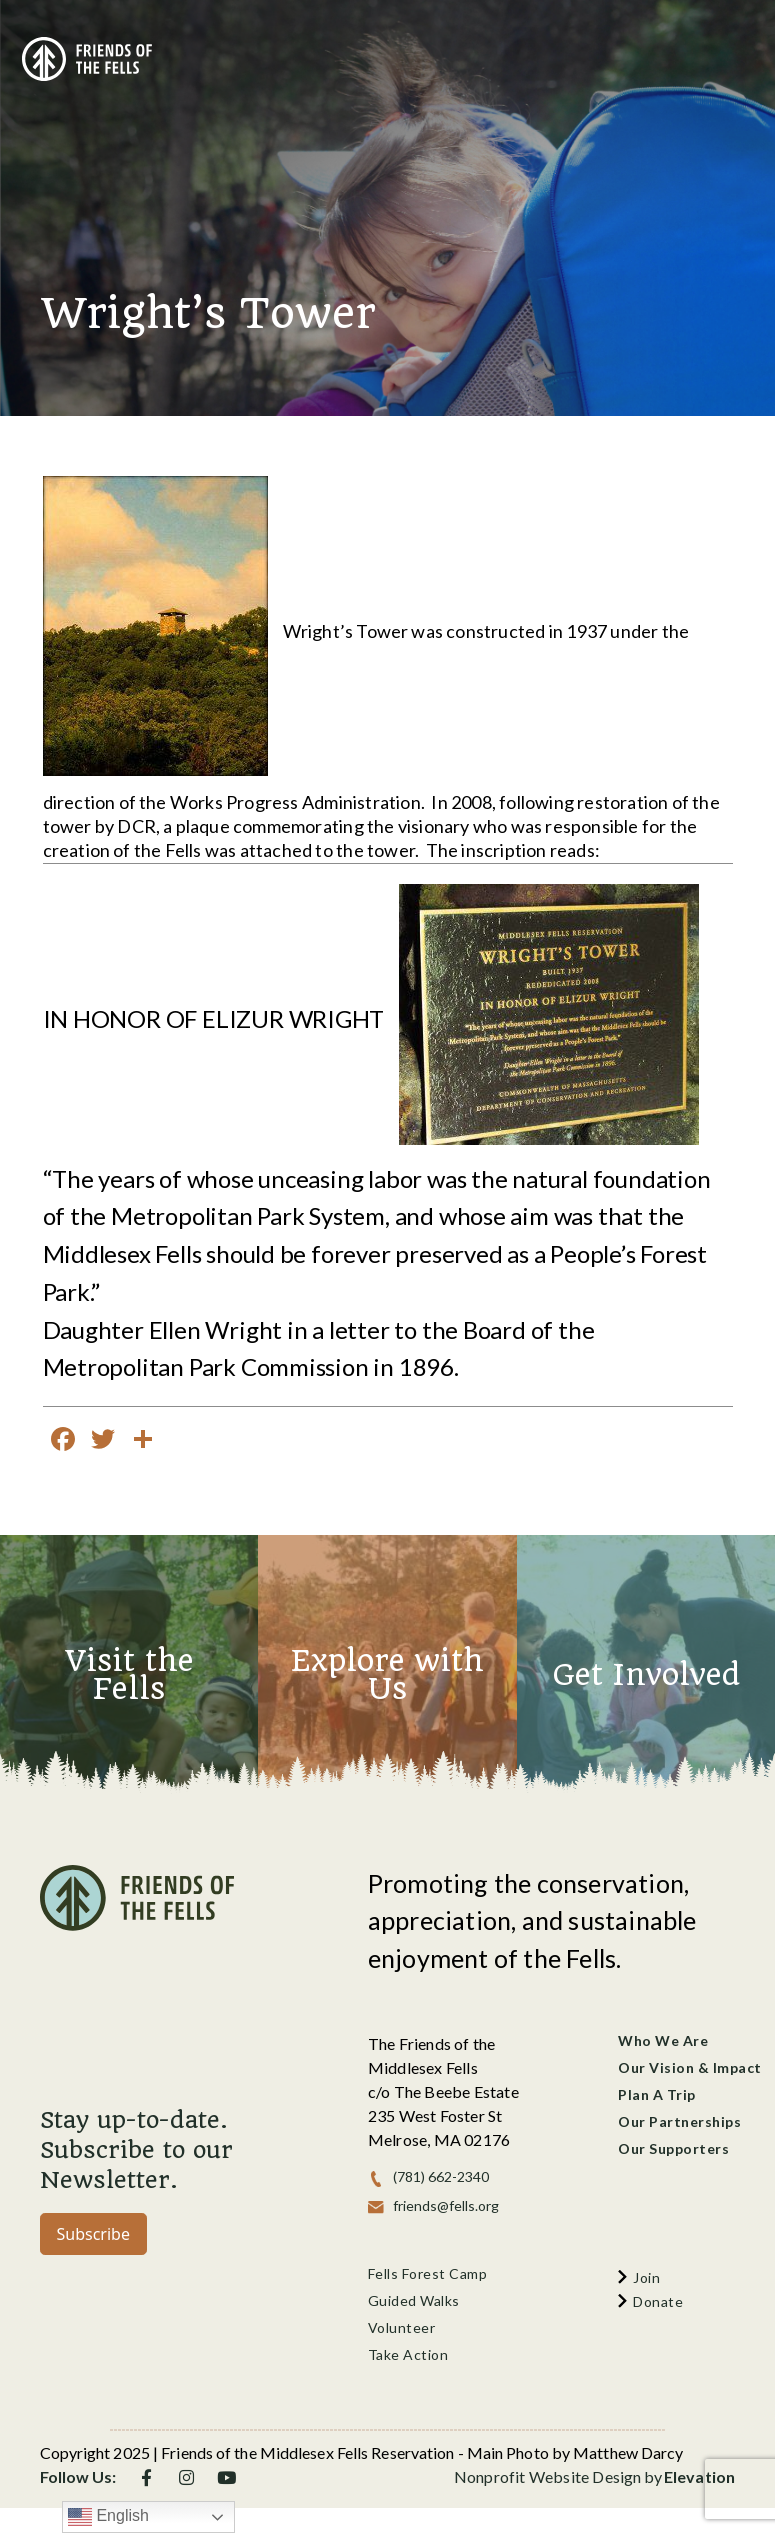 The width and height of the screenshot is (775, 2533). What do you see at coordinates (548, 2476) in the screenshot?
I see `Nonprofit Website Design` at bounding box center [548, 2476].